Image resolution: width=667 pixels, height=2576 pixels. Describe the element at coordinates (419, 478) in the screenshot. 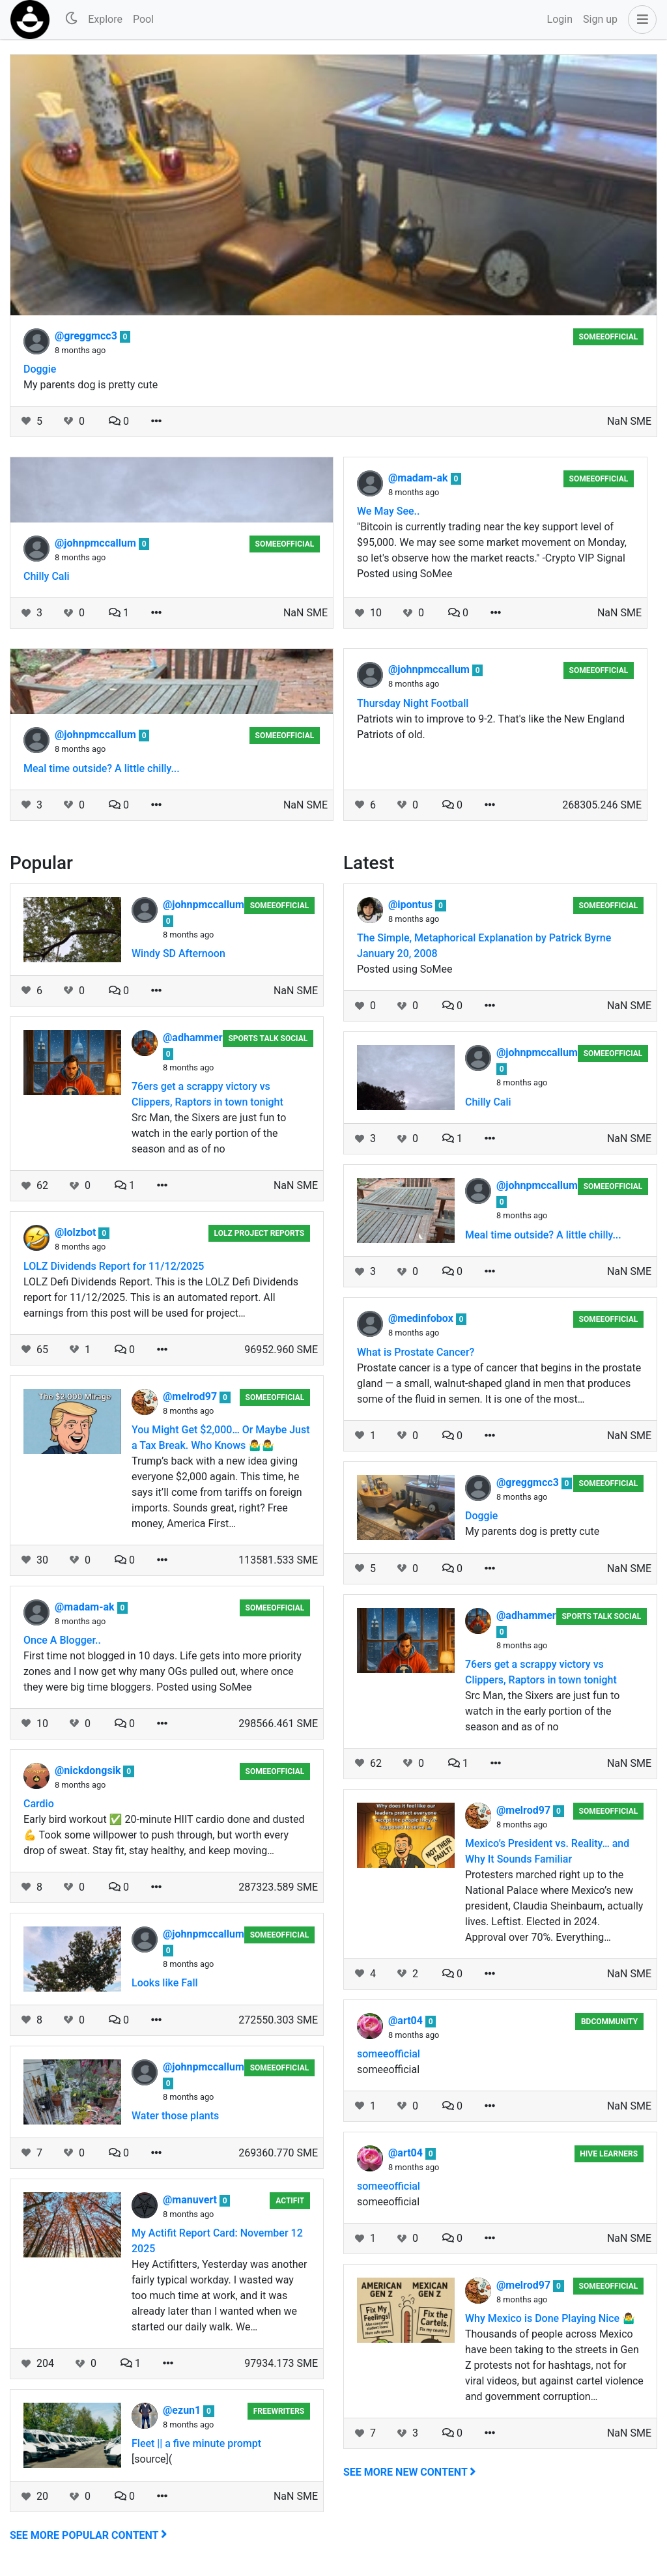

I see `@madam-ak` at that location.